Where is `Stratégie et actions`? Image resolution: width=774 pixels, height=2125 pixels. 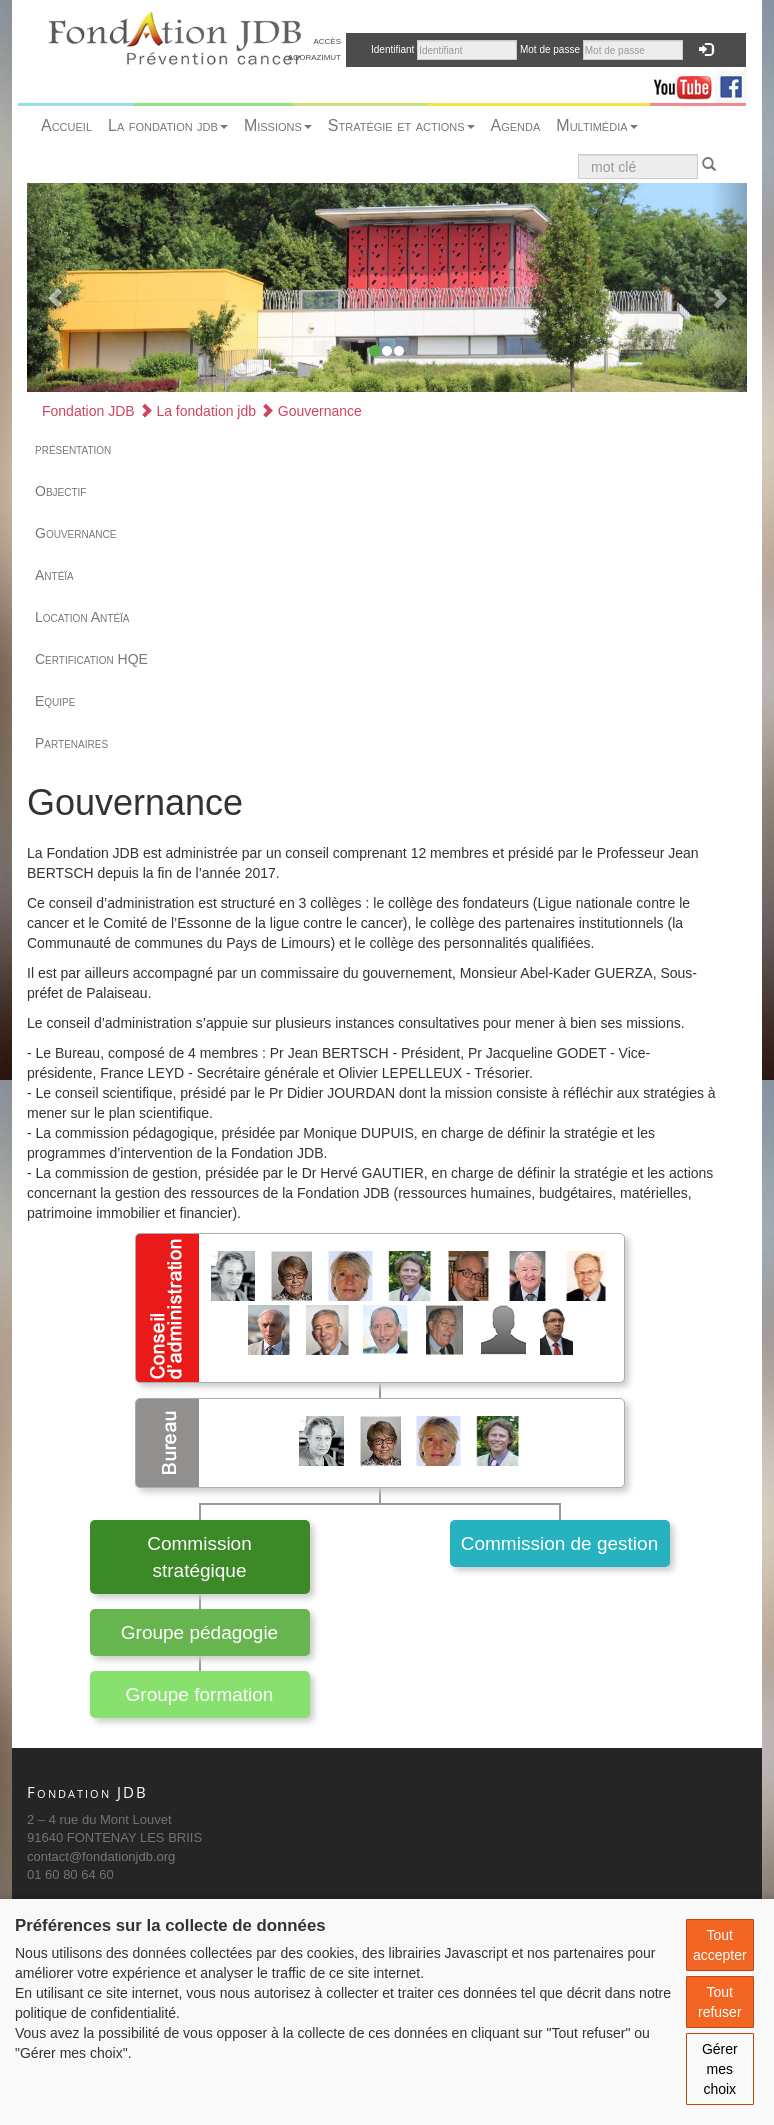
Stratégie et actions is located at coordinates (401, 125).